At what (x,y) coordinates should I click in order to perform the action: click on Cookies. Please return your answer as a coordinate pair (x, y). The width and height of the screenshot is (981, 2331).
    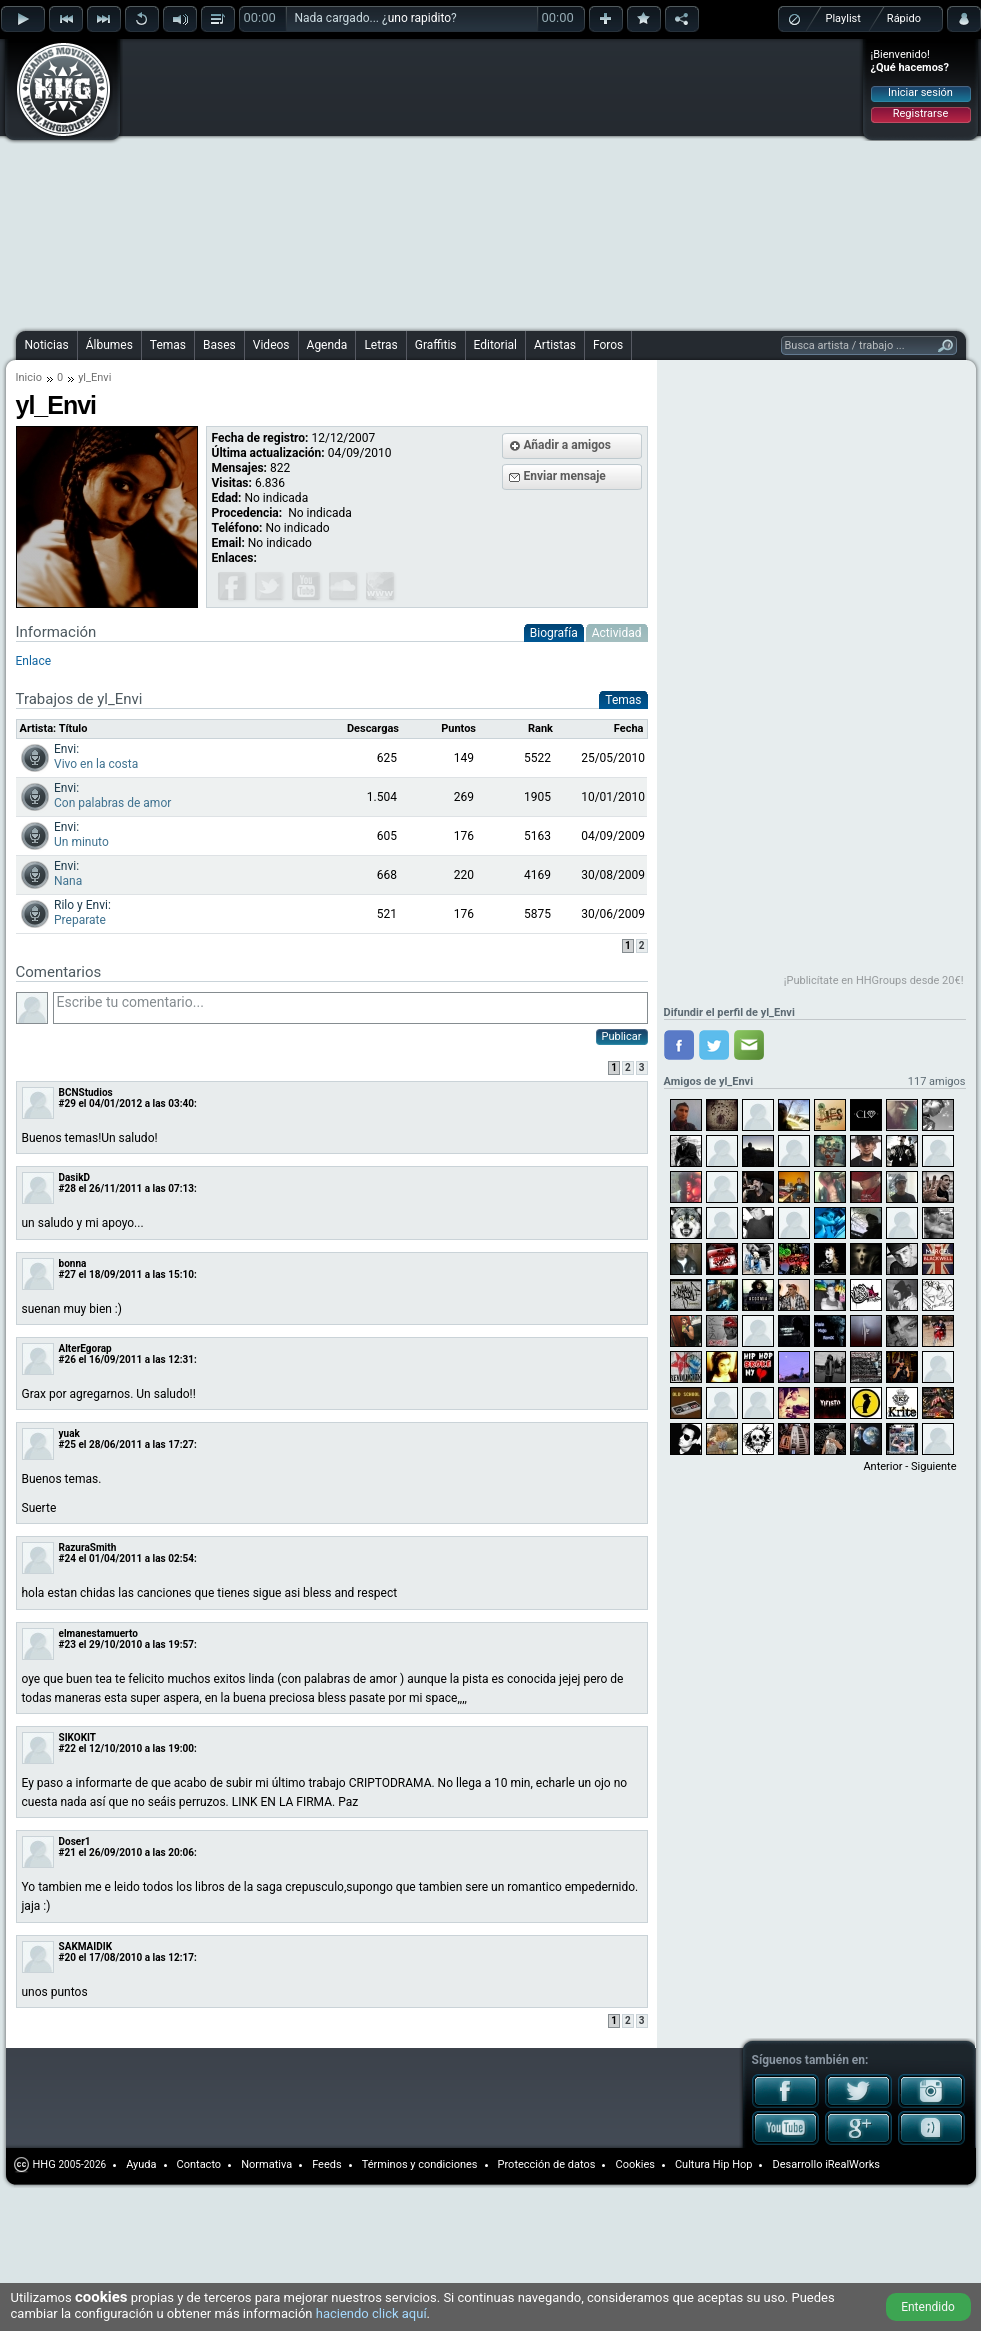
    Looking at the image, I should click on (634, 2164).